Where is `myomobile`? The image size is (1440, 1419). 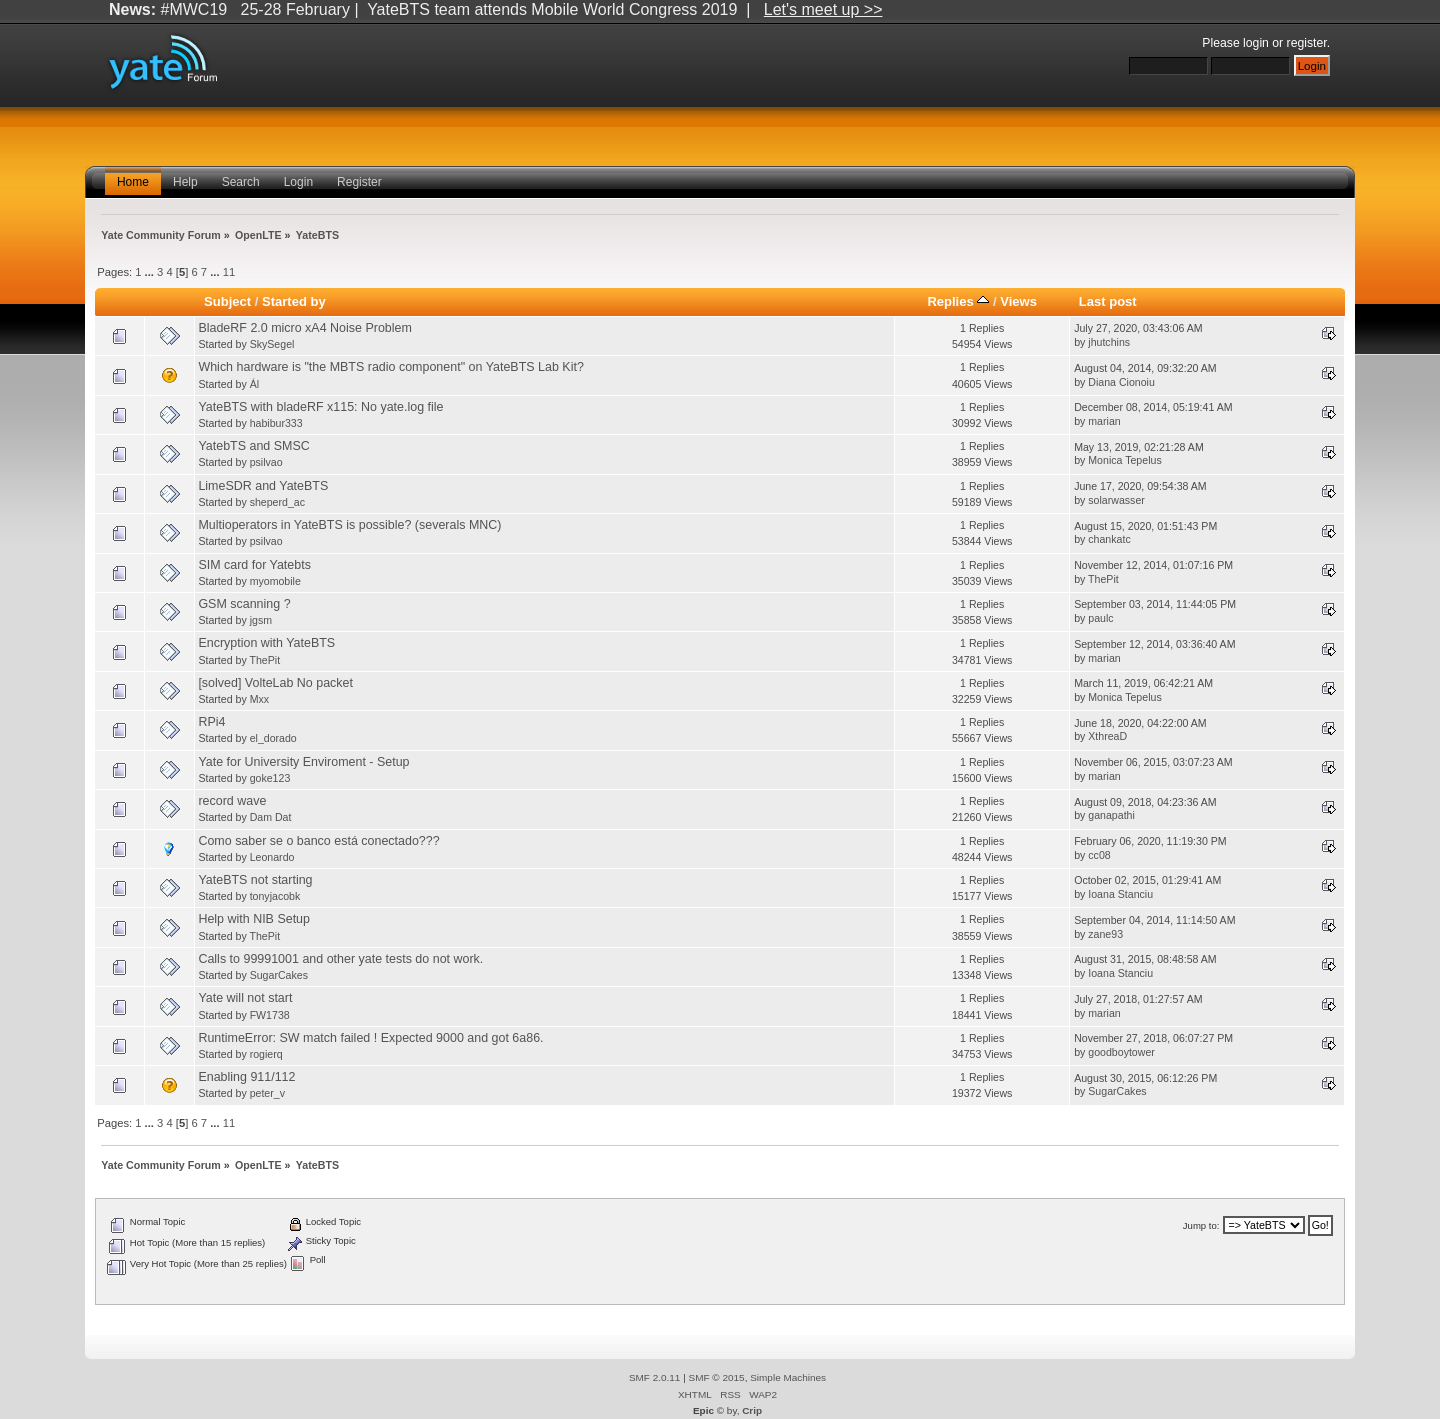 myomobile is located at coordinates (275, 581).